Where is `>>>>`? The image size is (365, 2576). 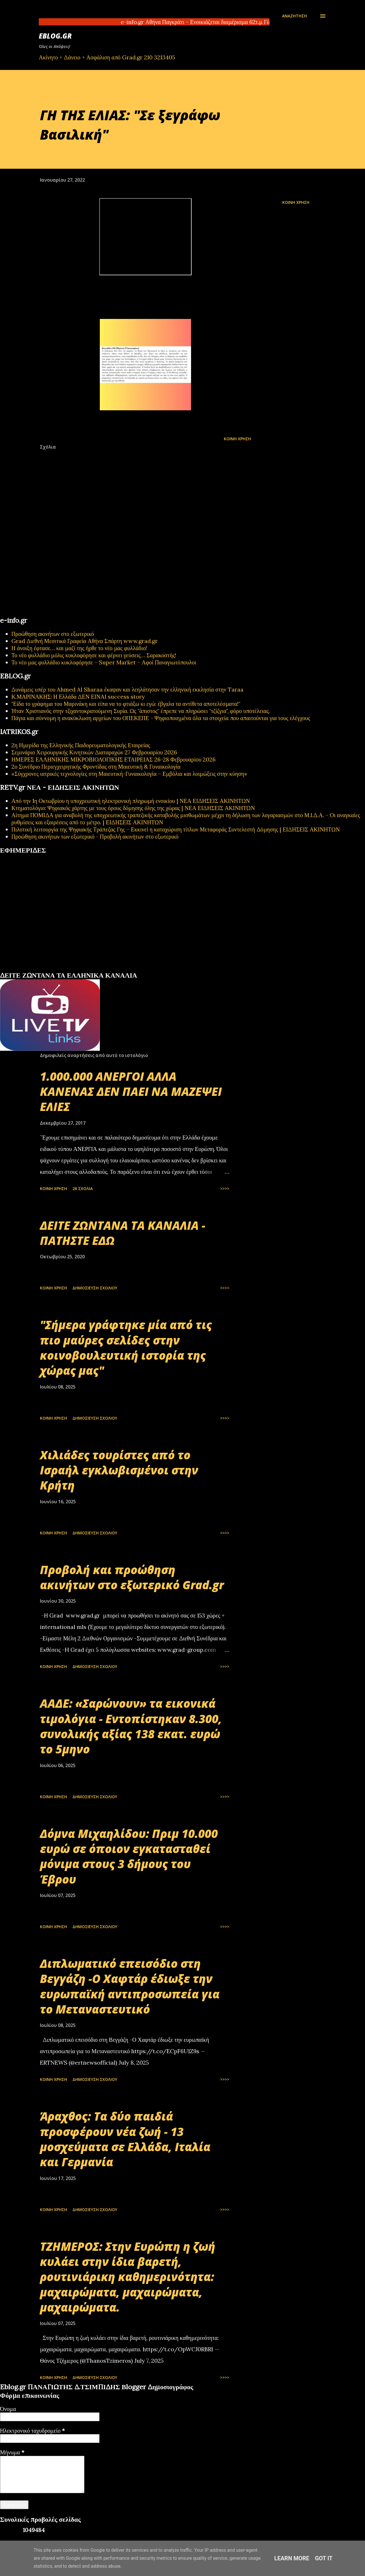
>>>> is located at coordinates (224, 1188).